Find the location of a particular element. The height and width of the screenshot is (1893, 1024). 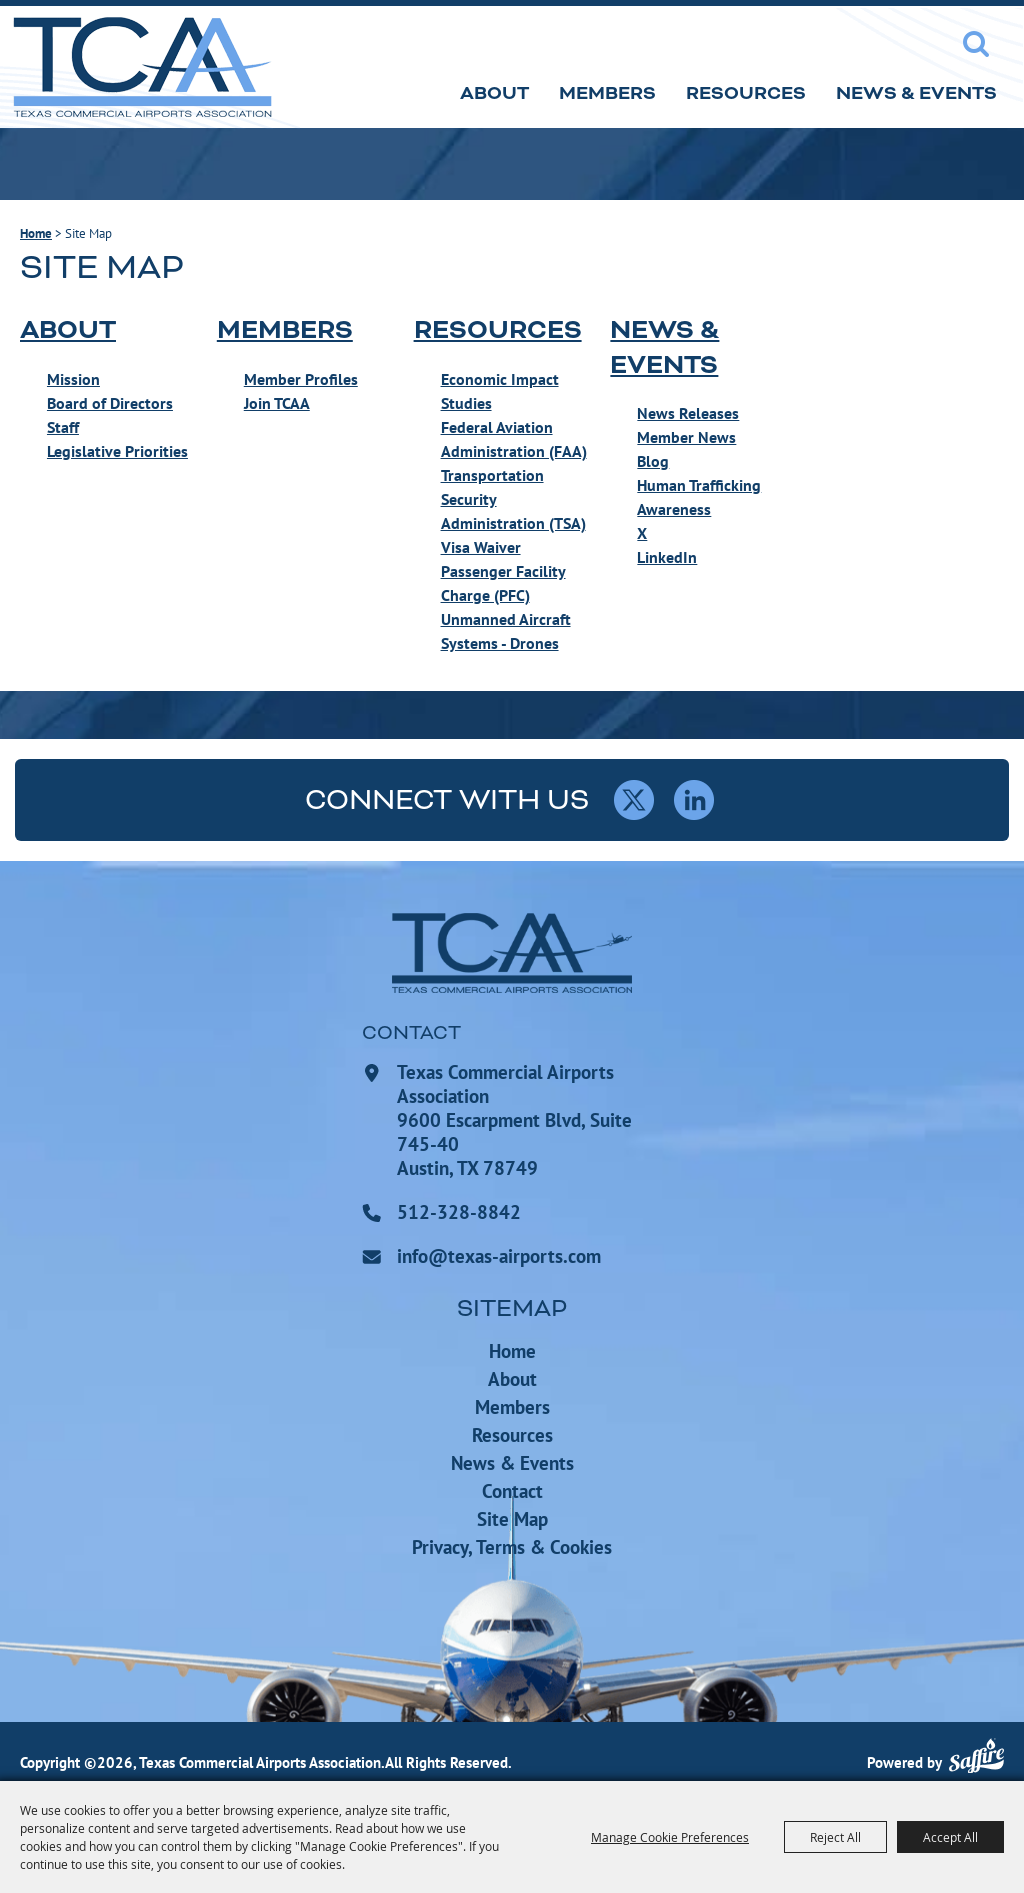

Home is located at coordinates (36, 233).